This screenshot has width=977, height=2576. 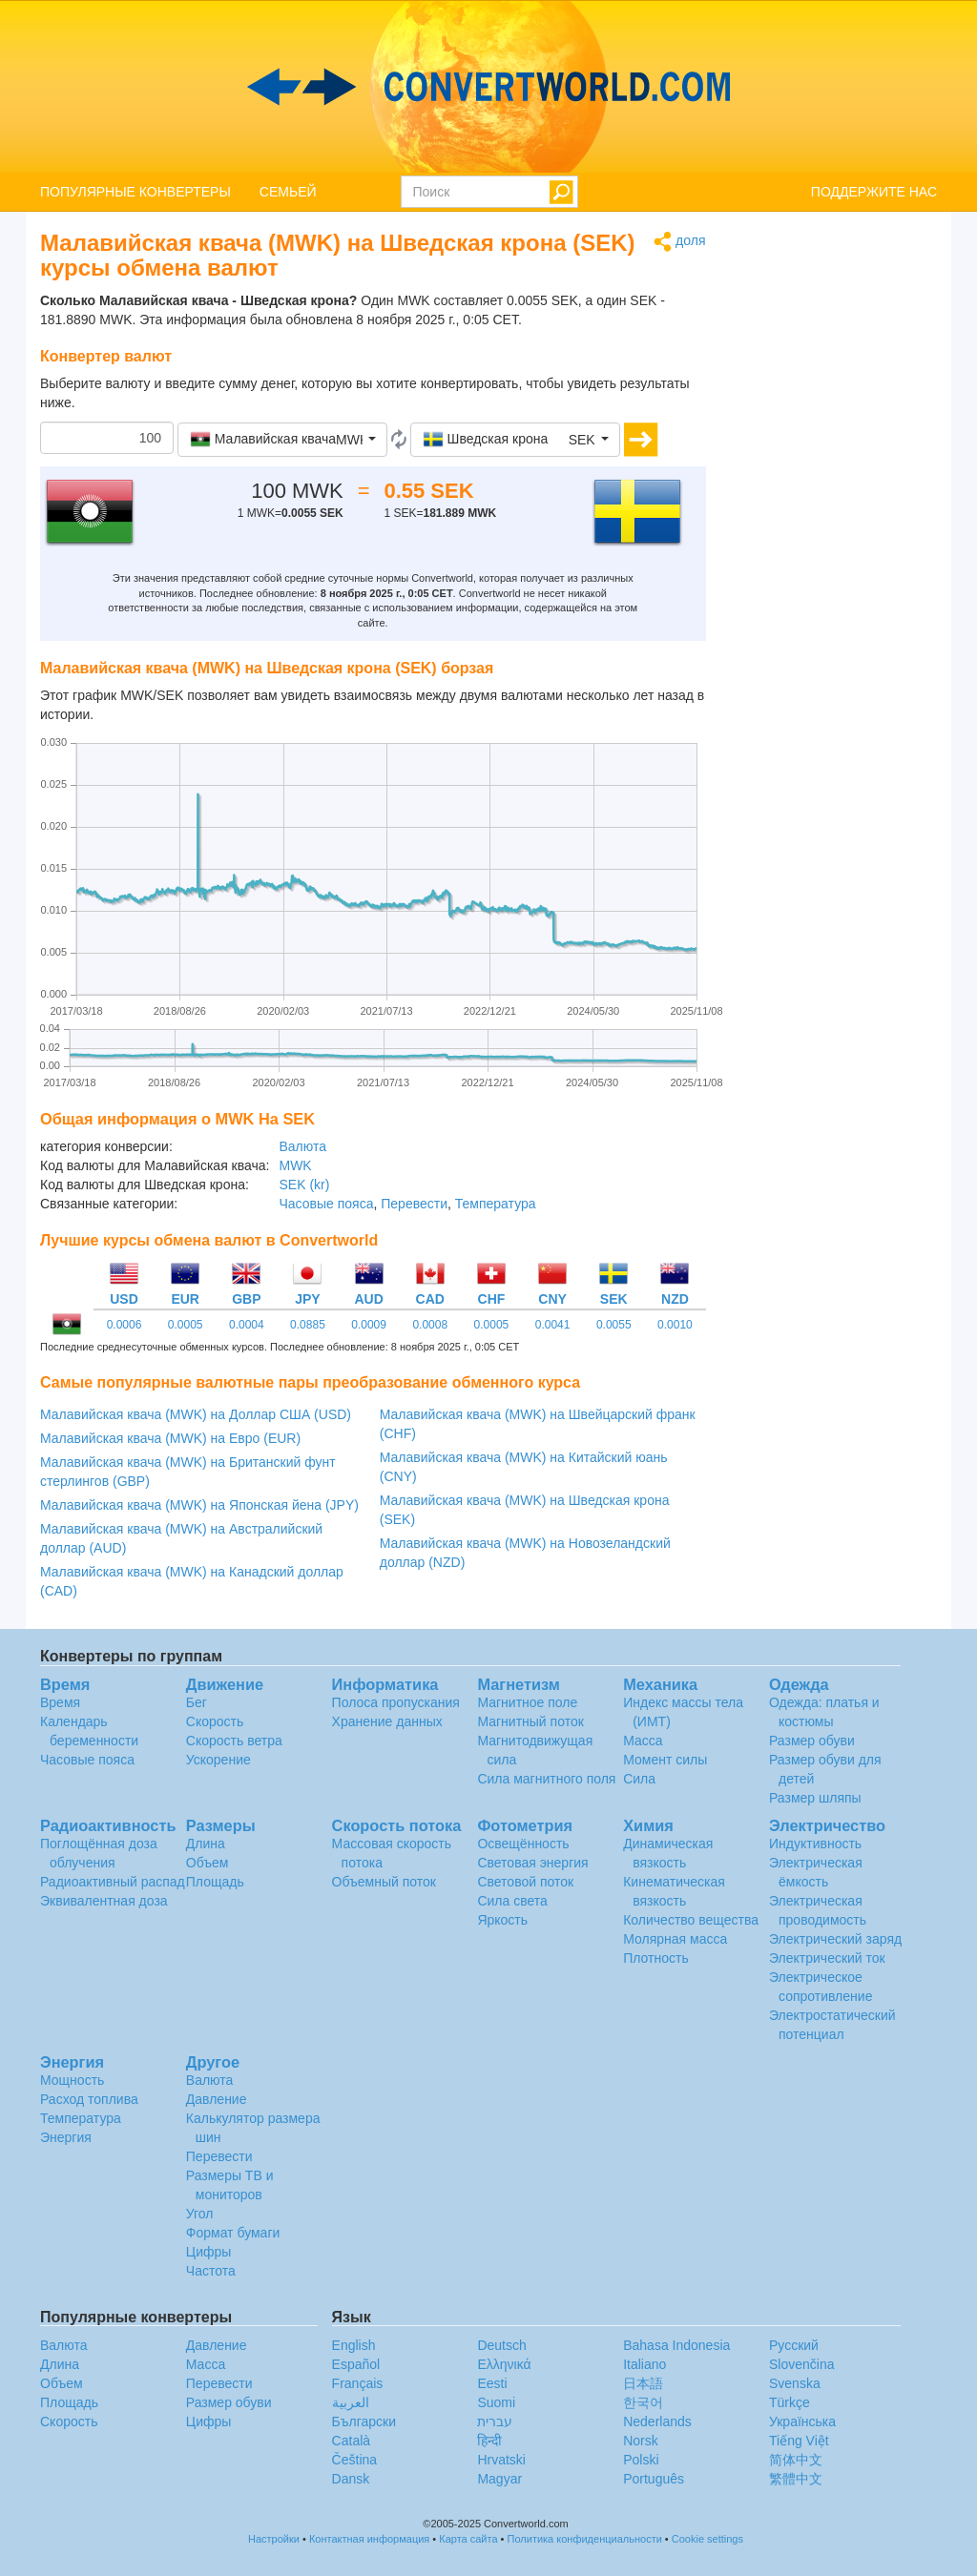 I want to click on Освещённость, so click(x=523, y=1843).